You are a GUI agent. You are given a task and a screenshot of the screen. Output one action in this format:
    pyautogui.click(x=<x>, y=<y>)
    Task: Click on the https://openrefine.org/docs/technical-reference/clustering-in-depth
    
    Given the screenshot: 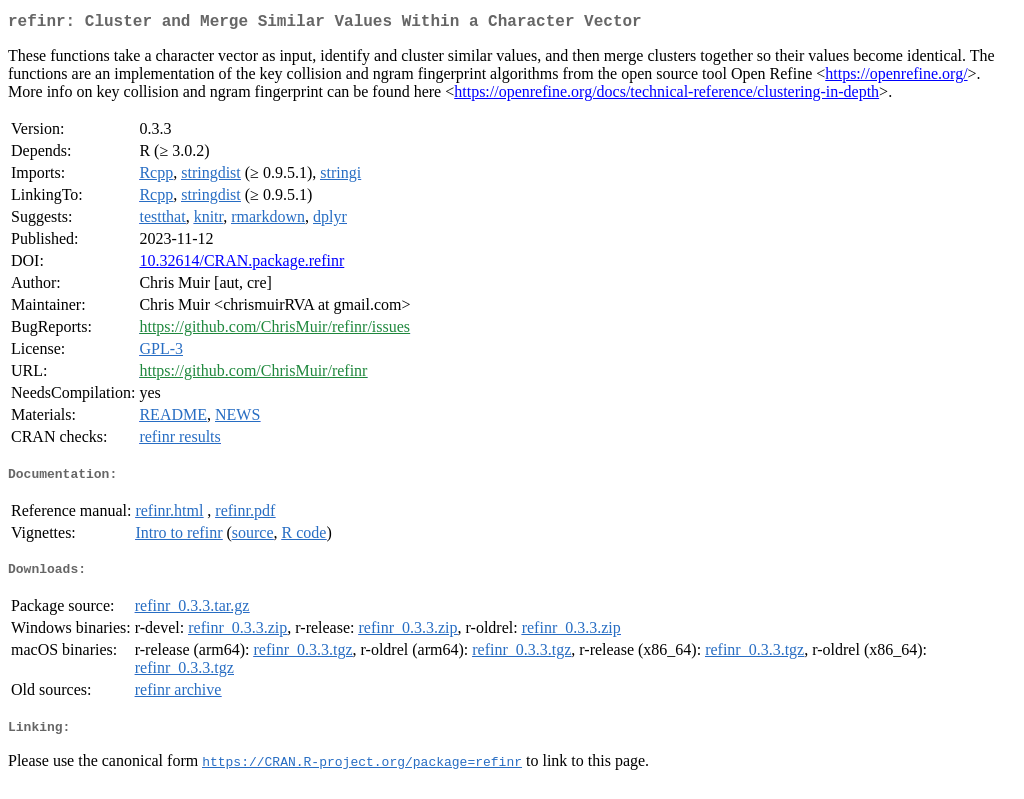 What is the action you would take?
    pyautogui.click(x=666, y=95)
    